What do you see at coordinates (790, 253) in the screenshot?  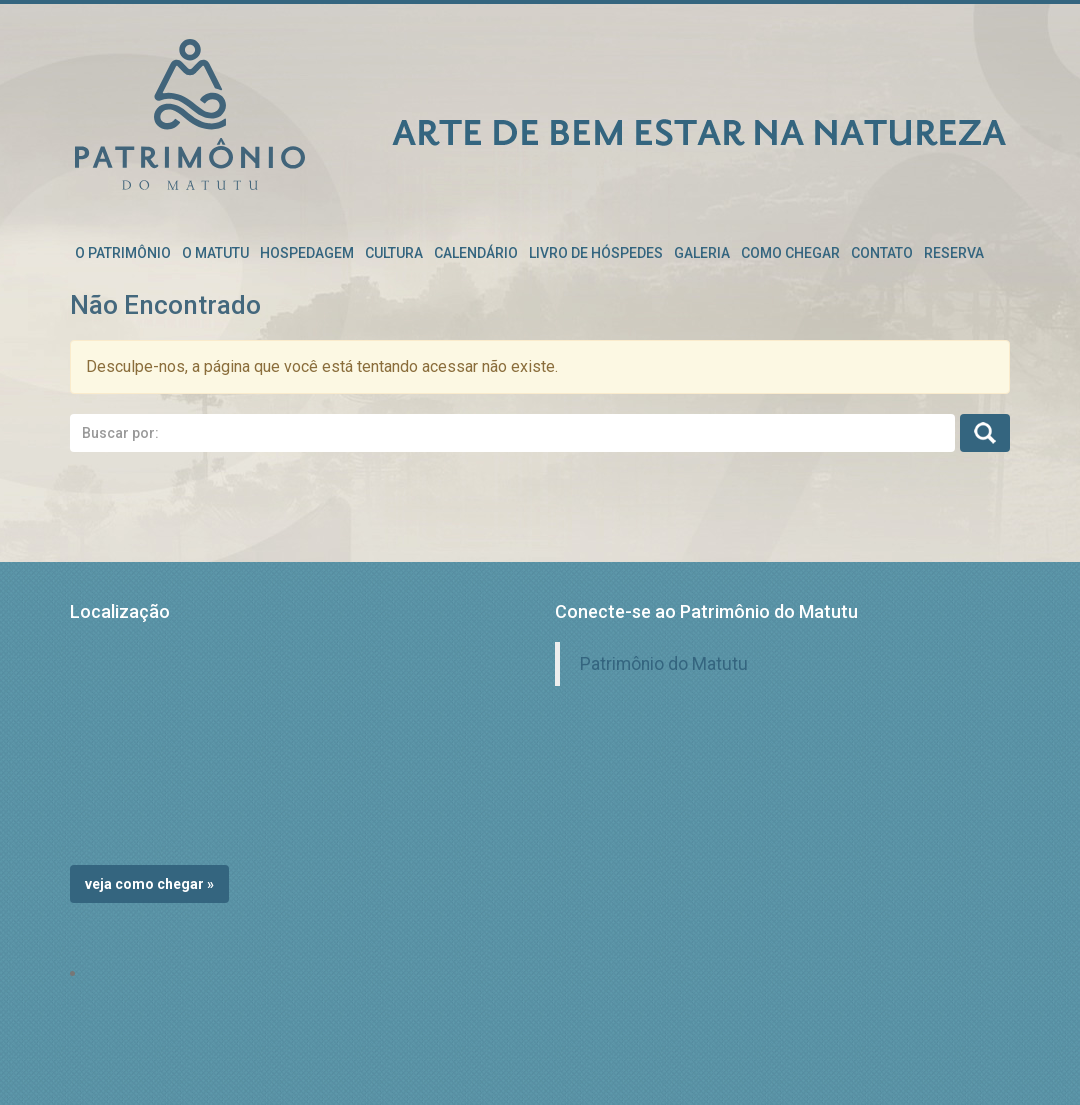 I see `Como chegar` at bounding box center [790, 253].